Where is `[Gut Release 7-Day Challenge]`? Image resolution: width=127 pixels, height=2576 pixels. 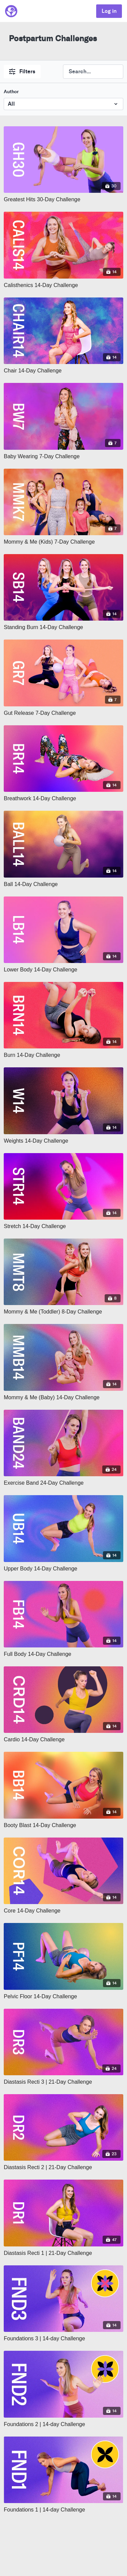
[Gut Release 7-Day Challenge] is located at coordinates (63, 713).